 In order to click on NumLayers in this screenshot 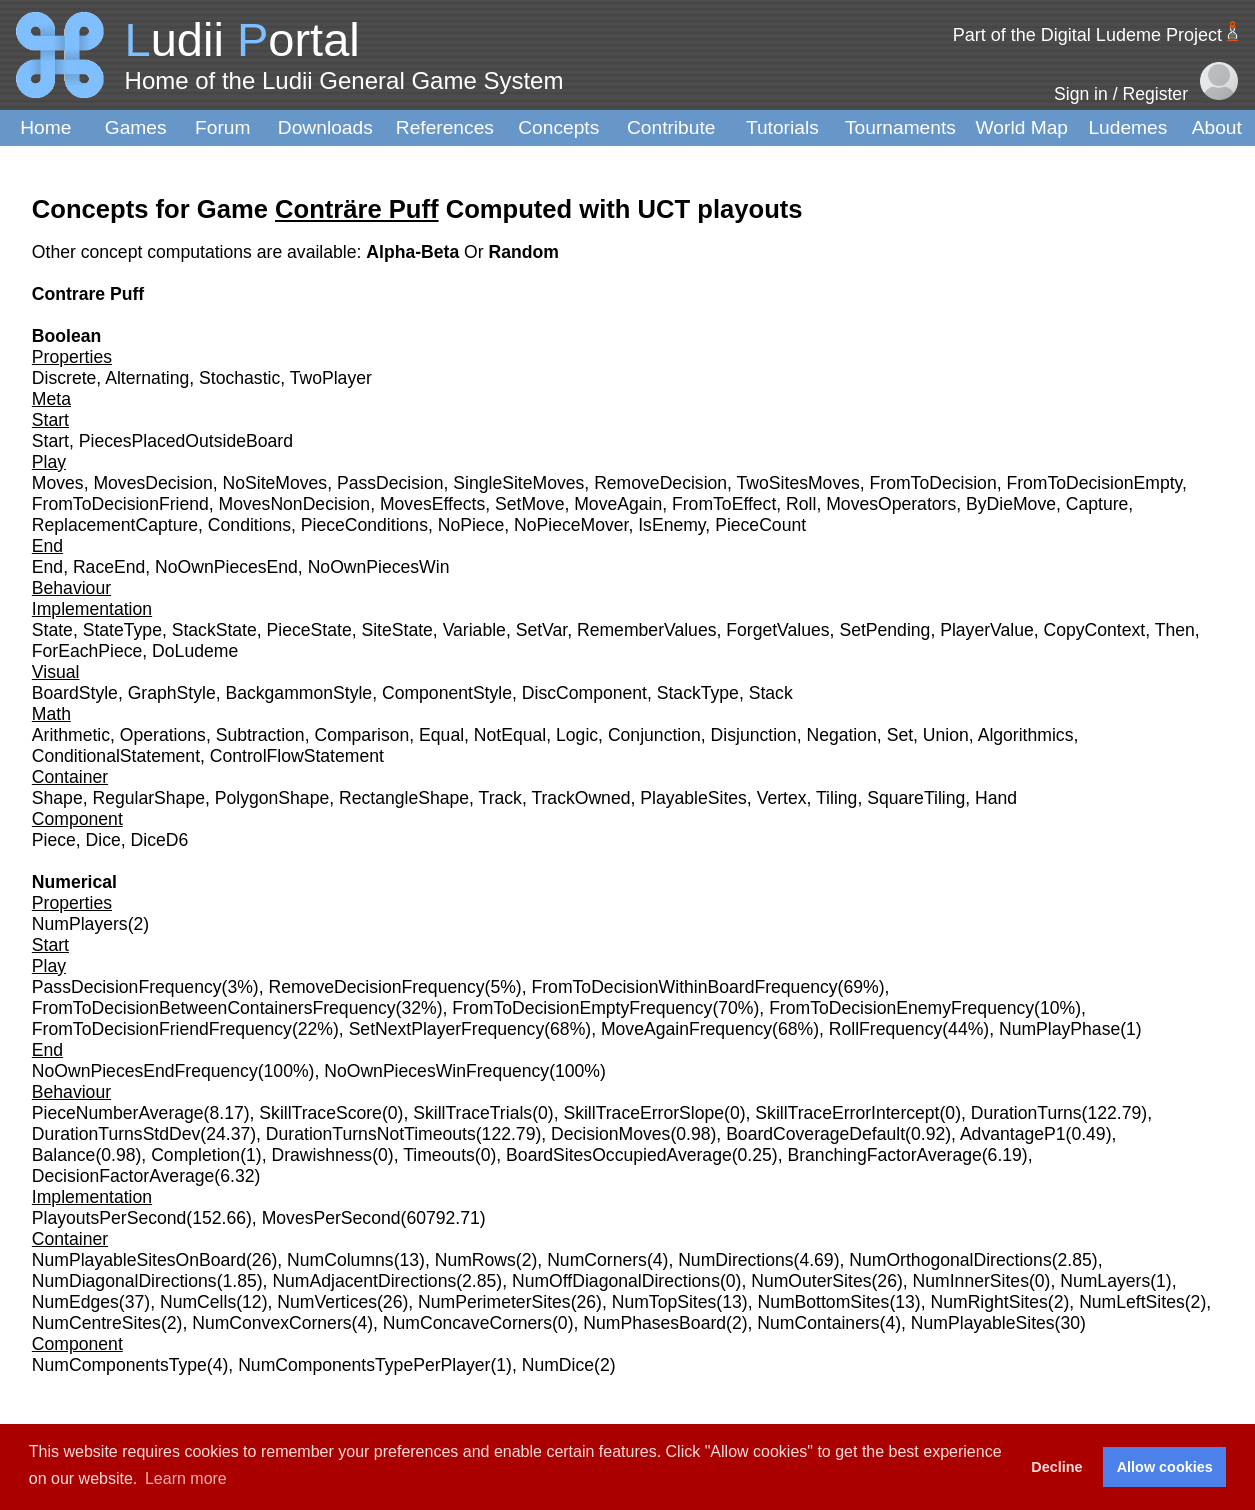, I will do `click(1105, 1281)`.